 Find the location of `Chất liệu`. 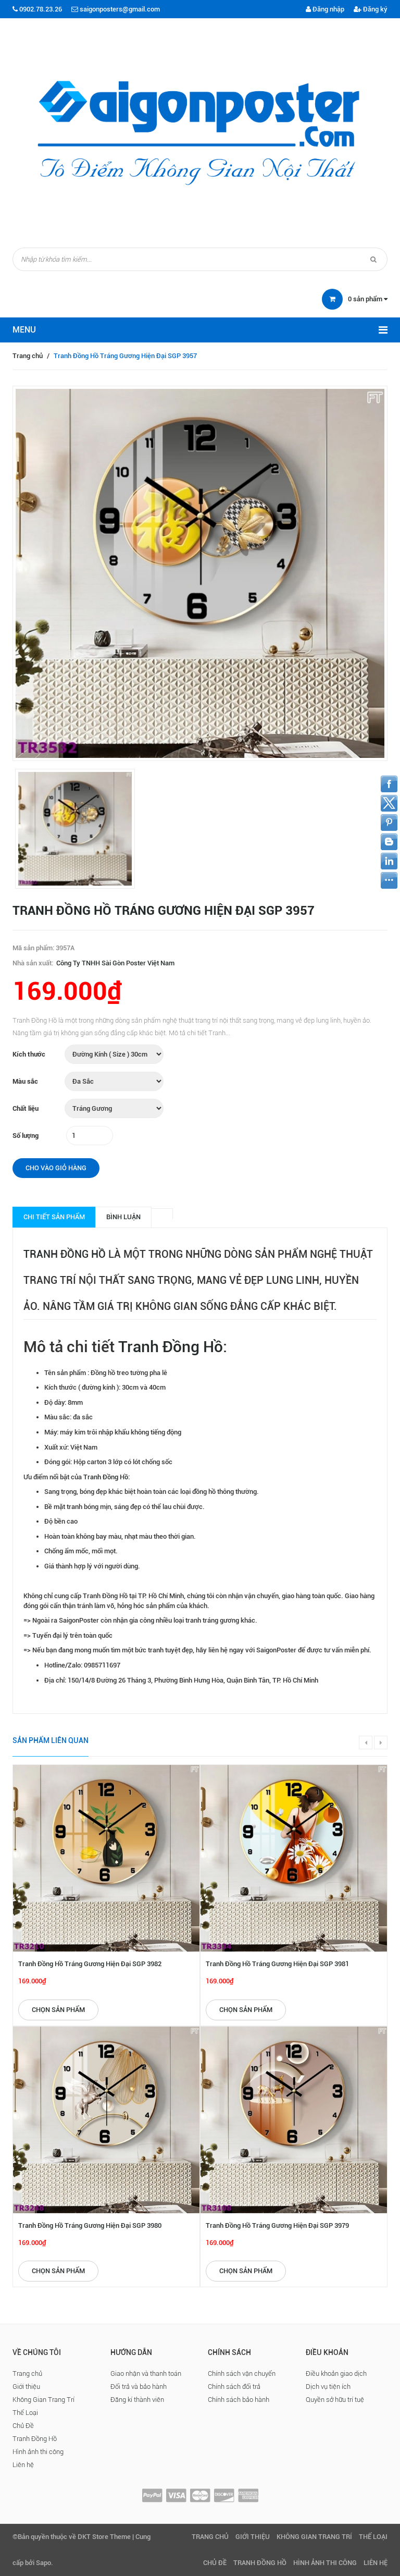

Chất liệu is located at coordinates (25, 1108).